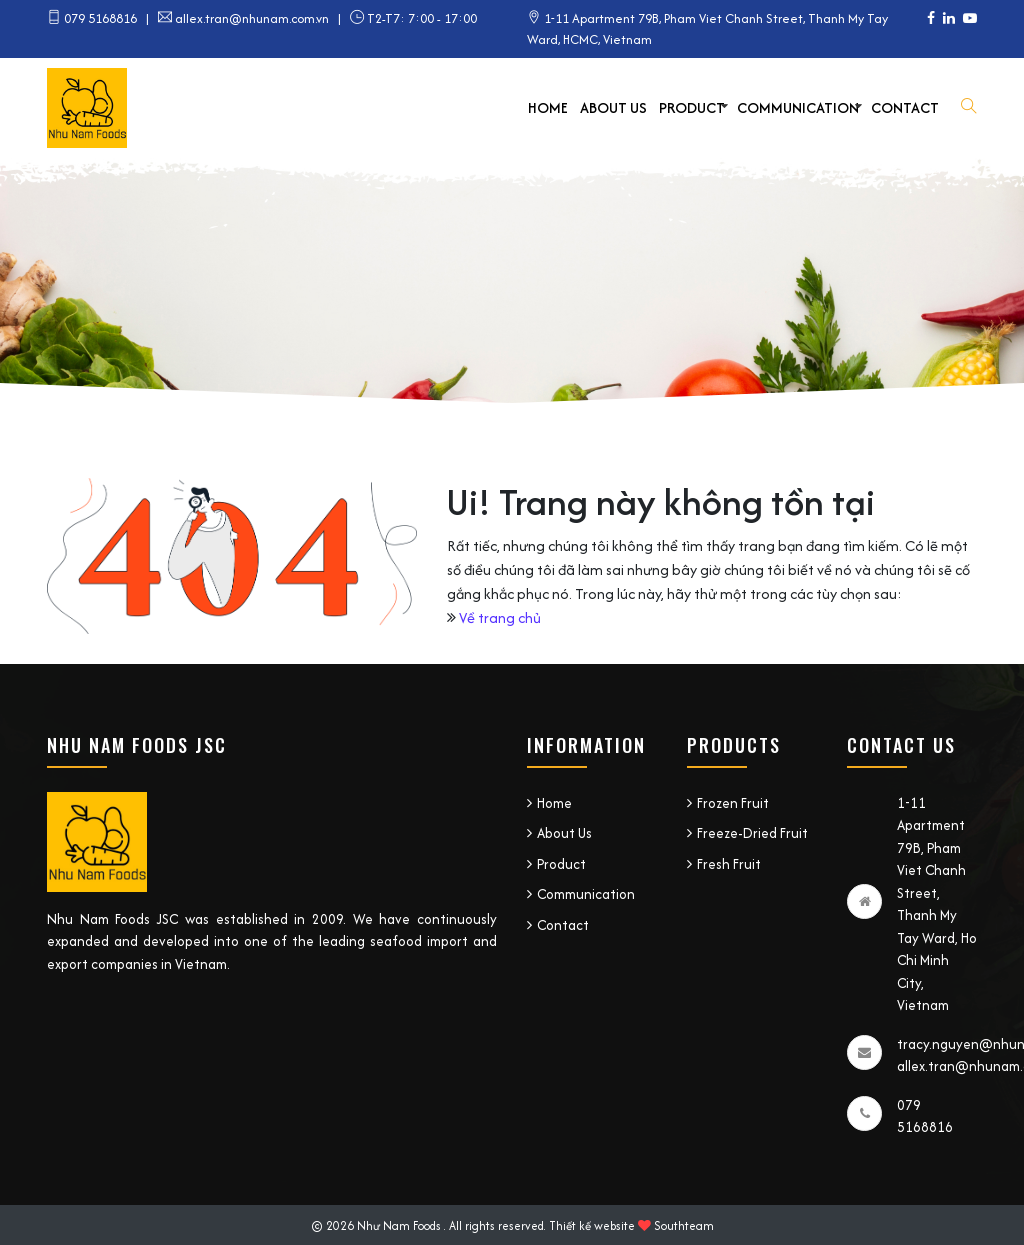 Image resolution: width=1024 pixels, height=1245 pixels. I want to click on Communication, so click(798, 107).